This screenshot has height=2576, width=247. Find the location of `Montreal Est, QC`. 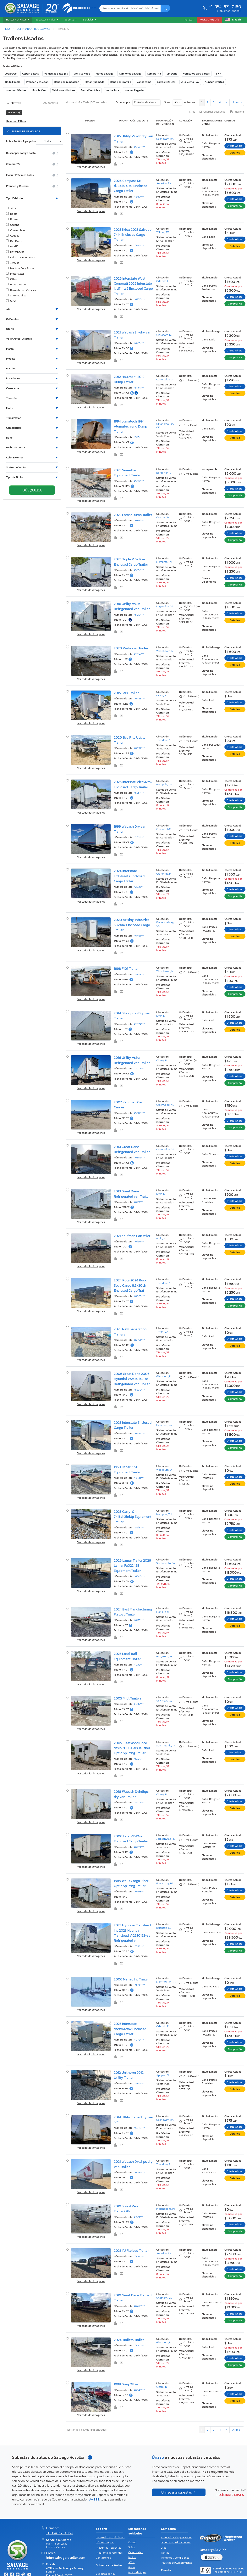

Montreal Est, QC is located at coordinates (166, 1982).